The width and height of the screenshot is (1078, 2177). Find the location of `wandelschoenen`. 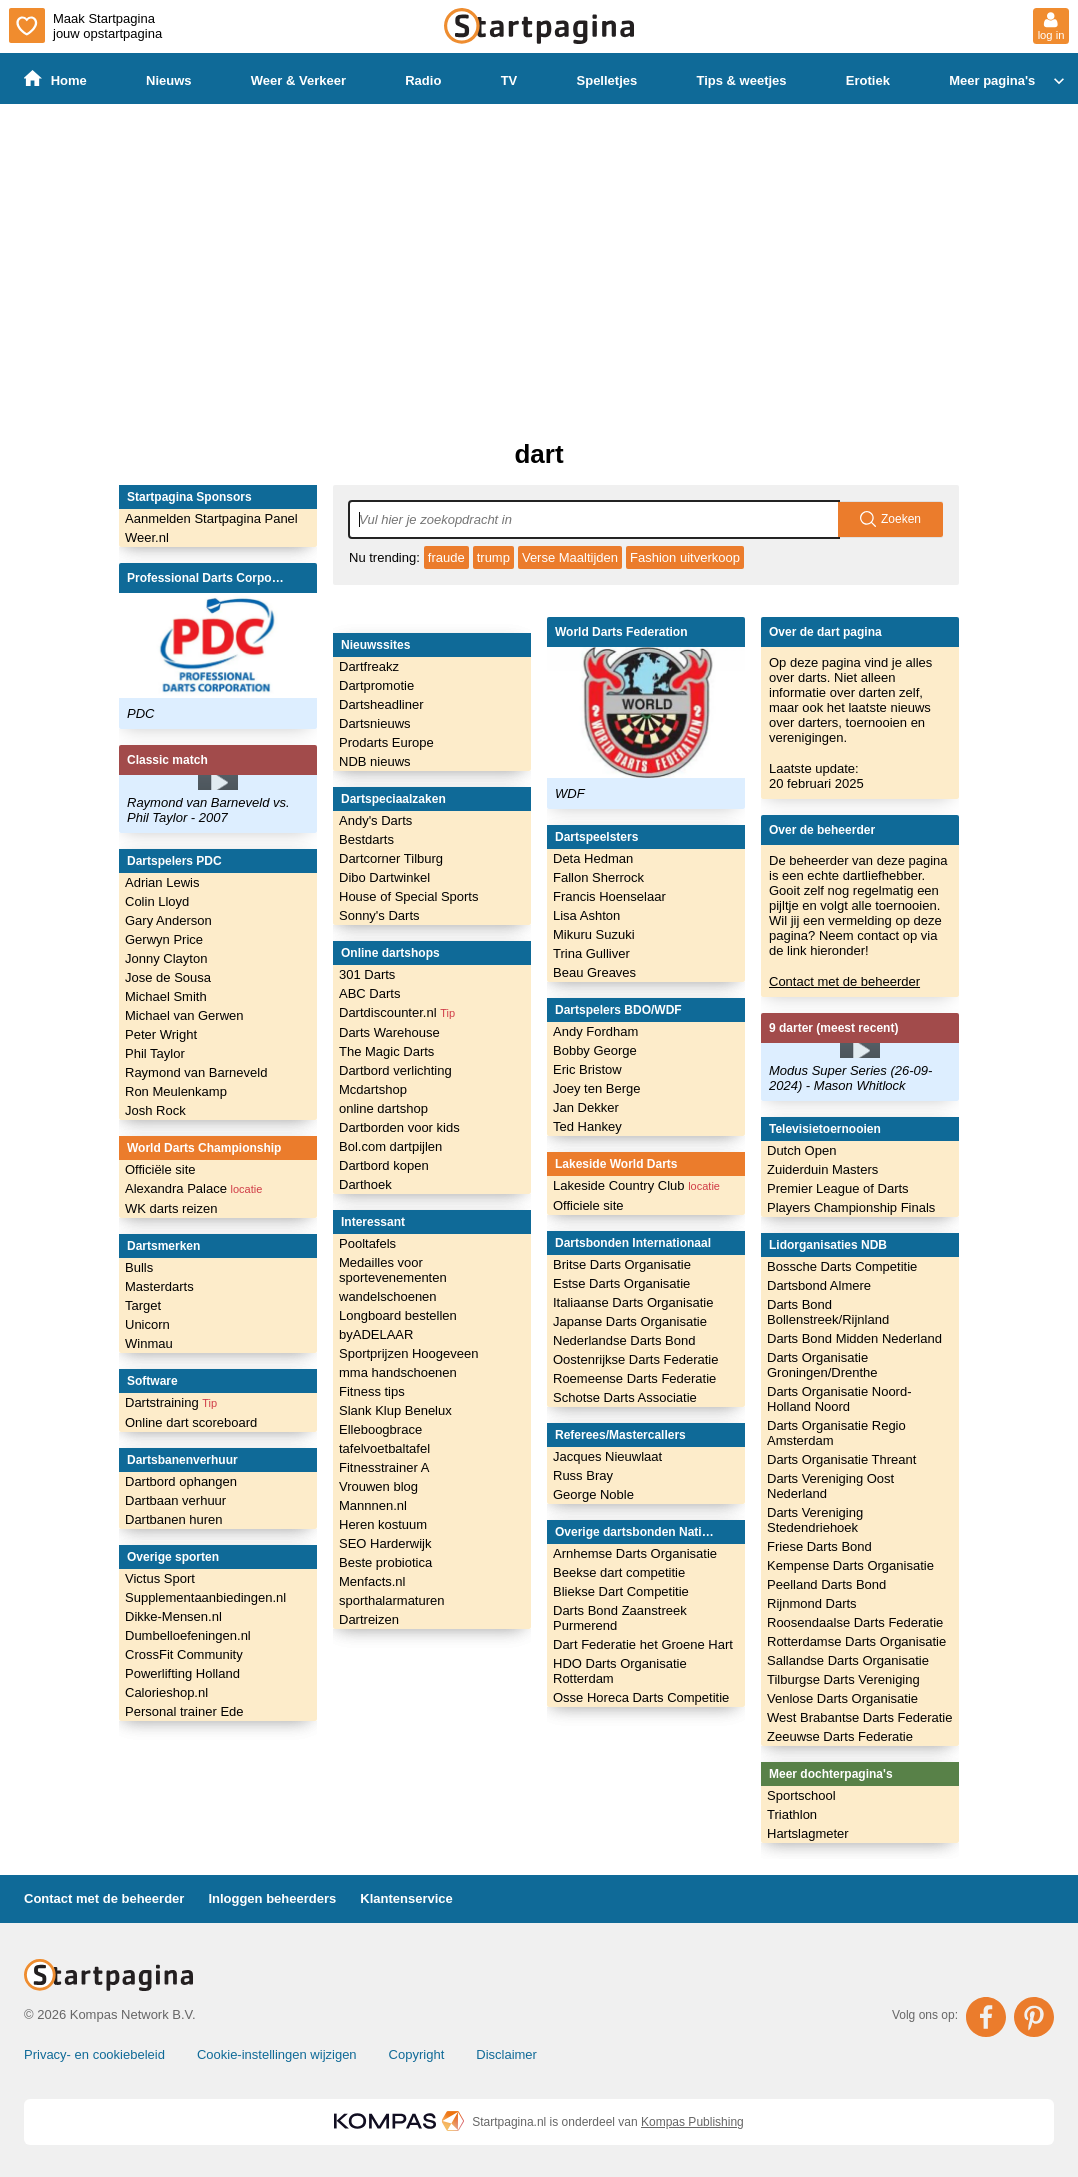

wandelschoenen is located at coordinates (388, 1296).